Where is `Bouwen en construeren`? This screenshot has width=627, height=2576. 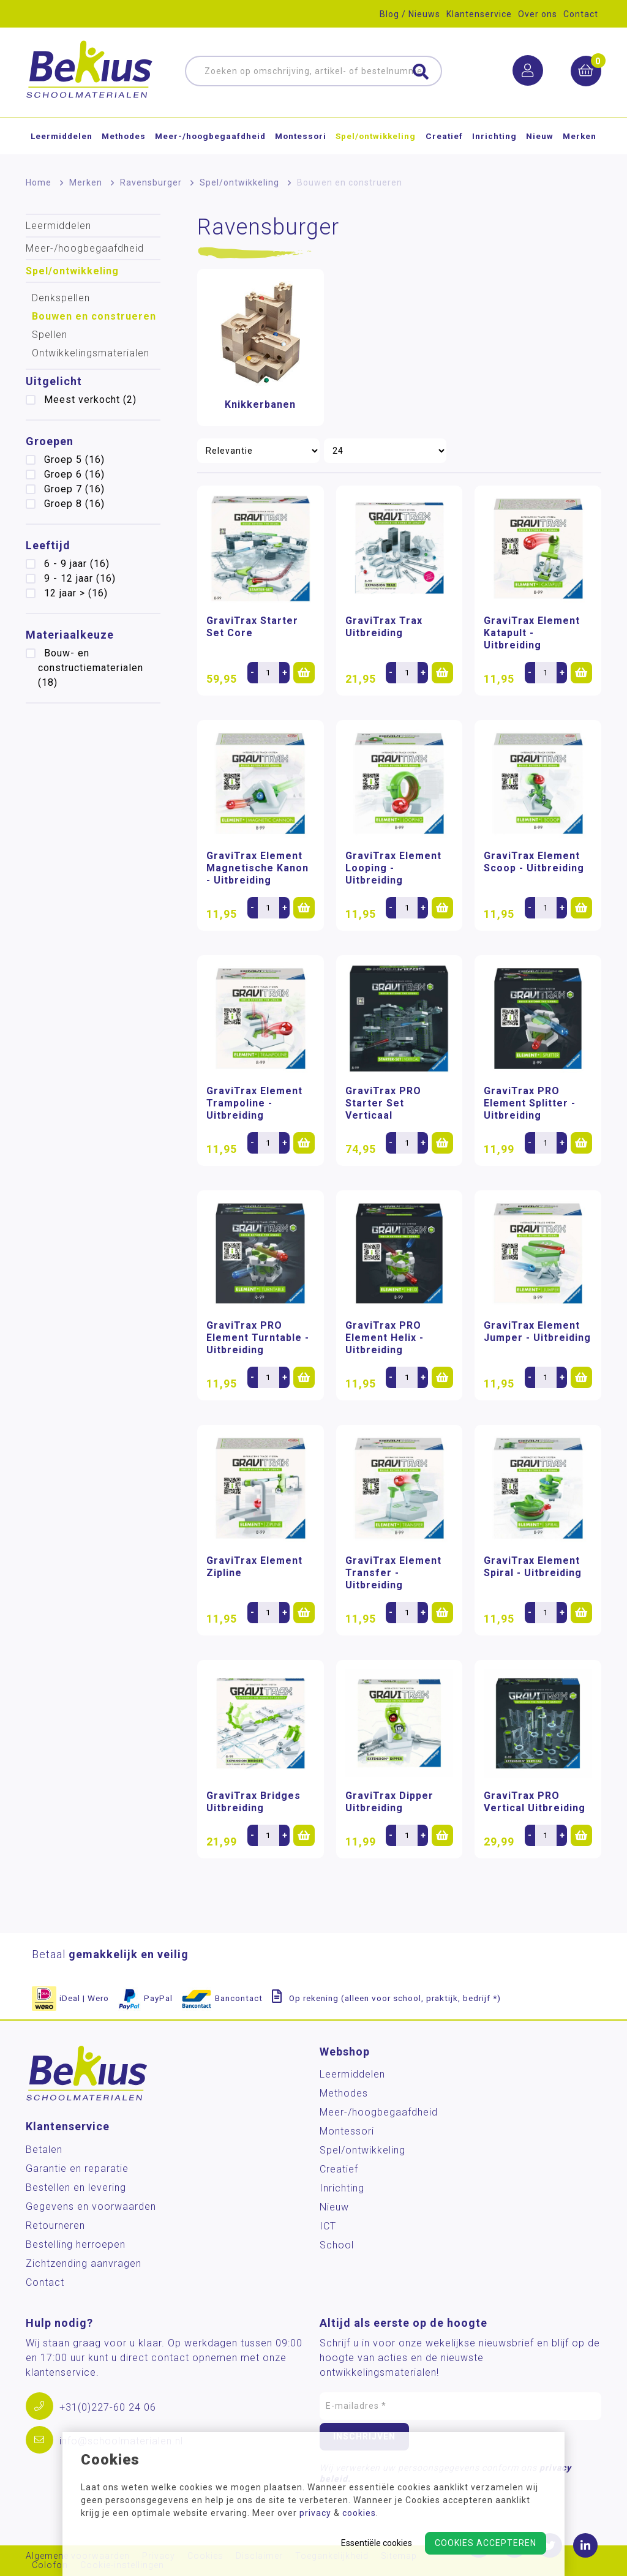 Bouwen en construeren is located at coordinates (94, 316).